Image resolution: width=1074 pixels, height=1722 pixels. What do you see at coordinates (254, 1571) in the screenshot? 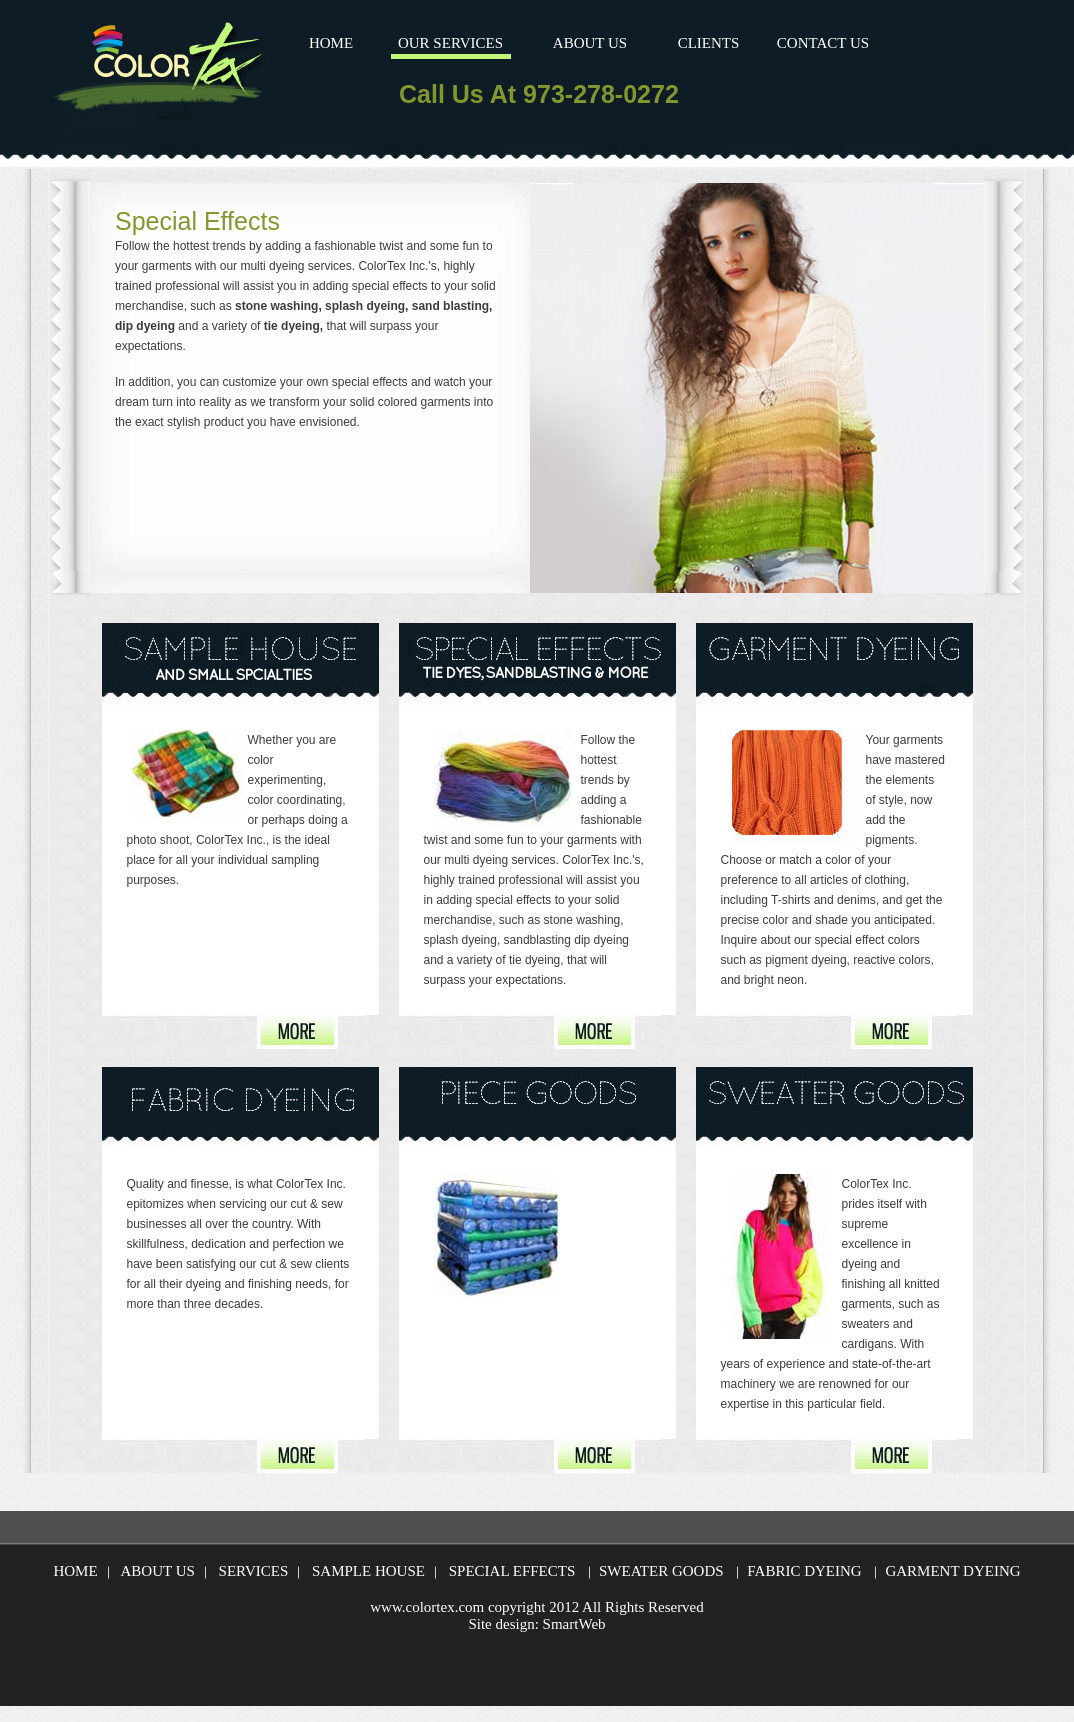
I see `SERVICES` at bounding box center [254, 1571].